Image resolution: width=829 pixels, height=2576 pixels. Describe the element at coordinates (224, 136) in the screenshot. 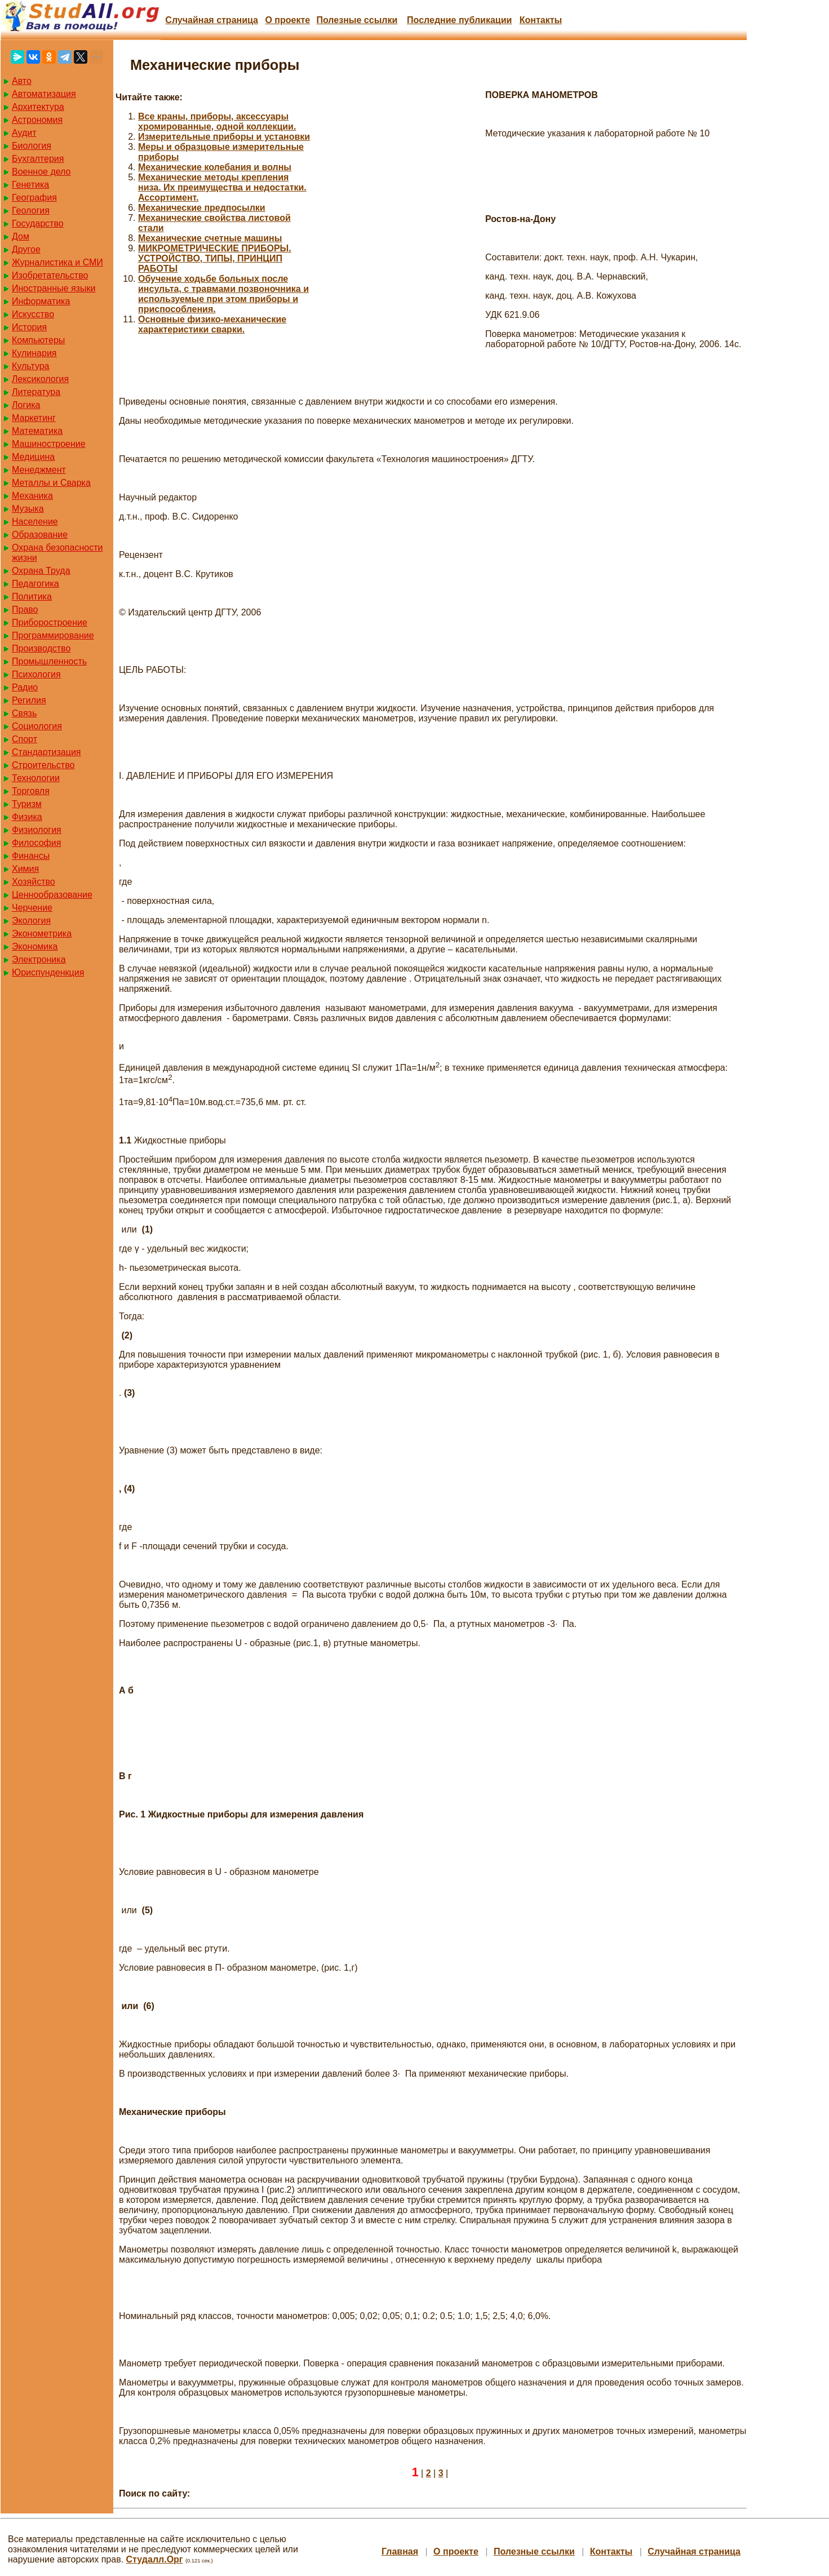

I see `Измерительные приборы и установки` at that location.